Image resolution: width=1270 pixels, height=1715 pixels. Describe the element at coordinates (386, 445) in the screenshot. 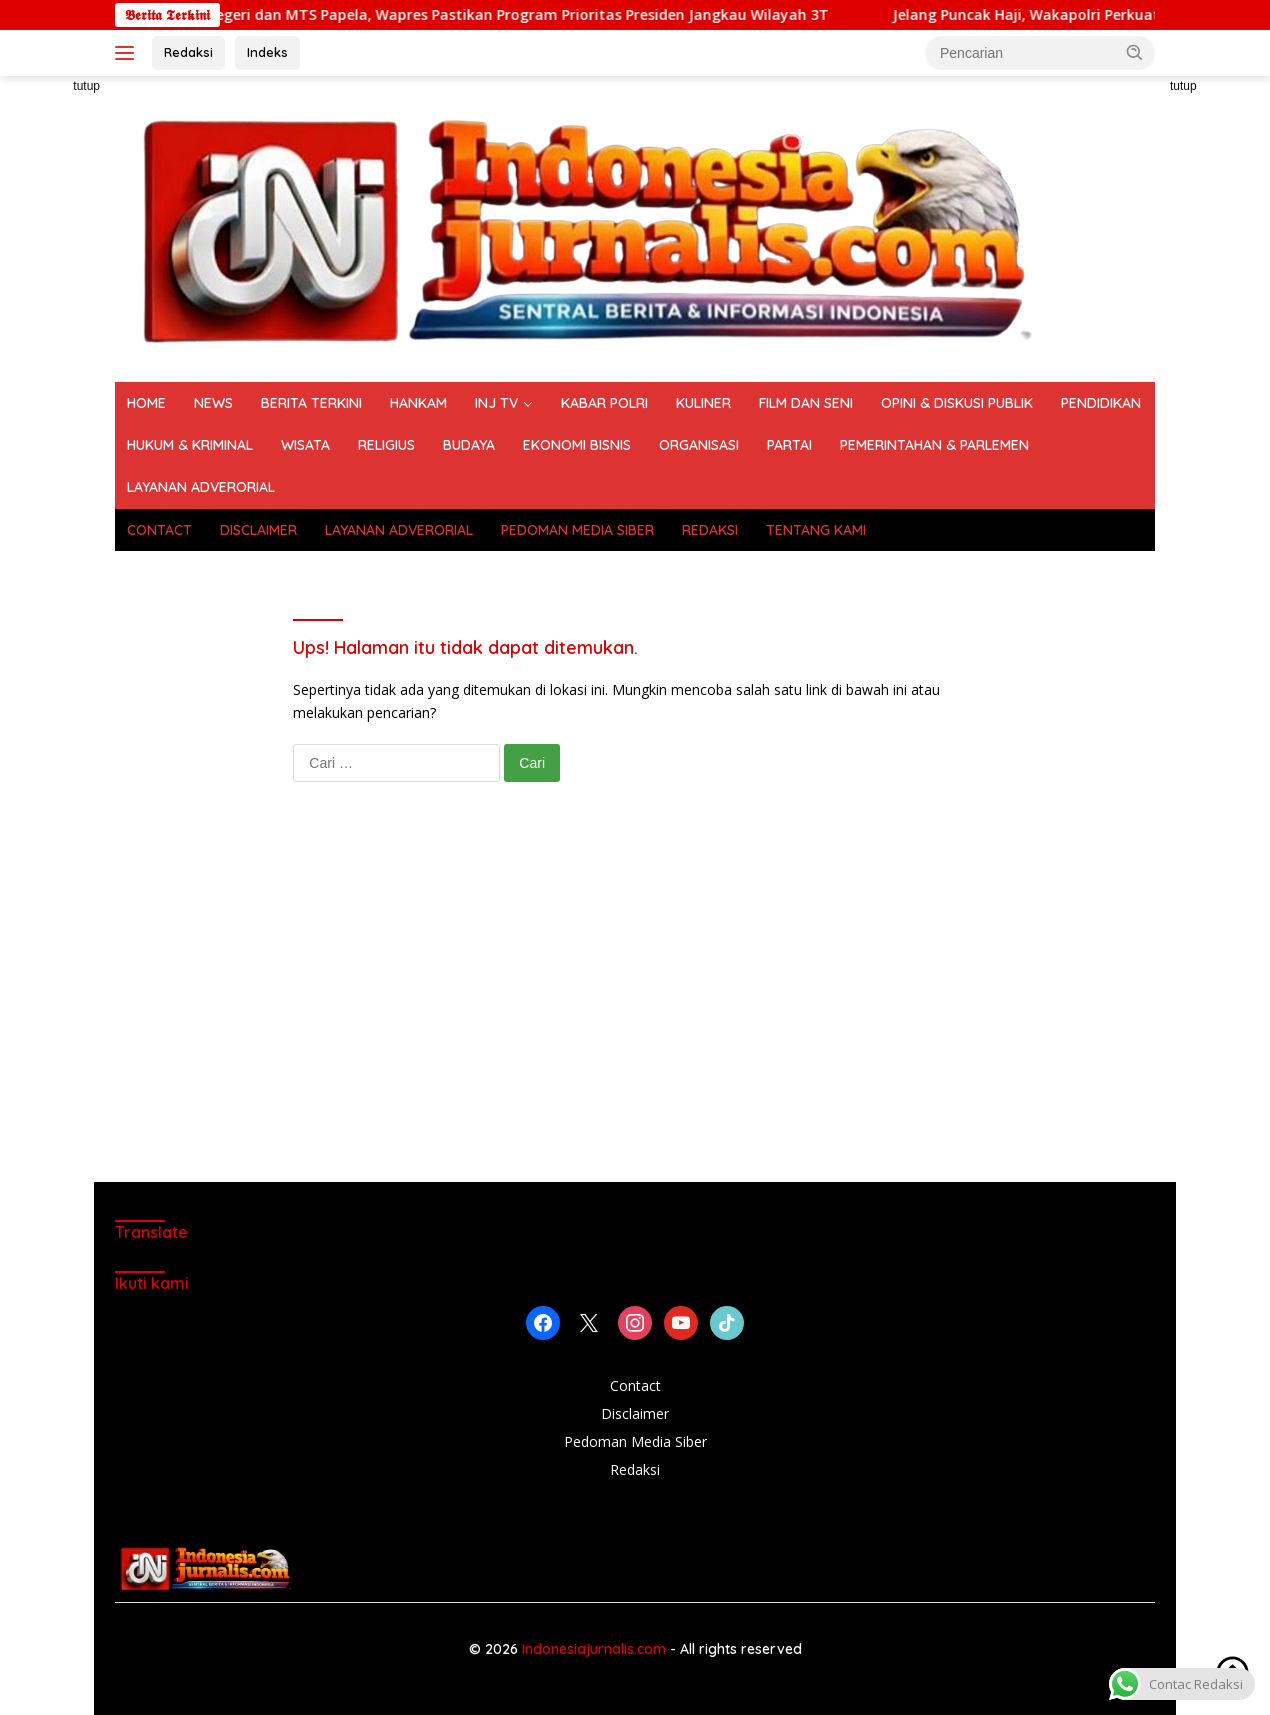

I see `RELIGIUS` at that location.